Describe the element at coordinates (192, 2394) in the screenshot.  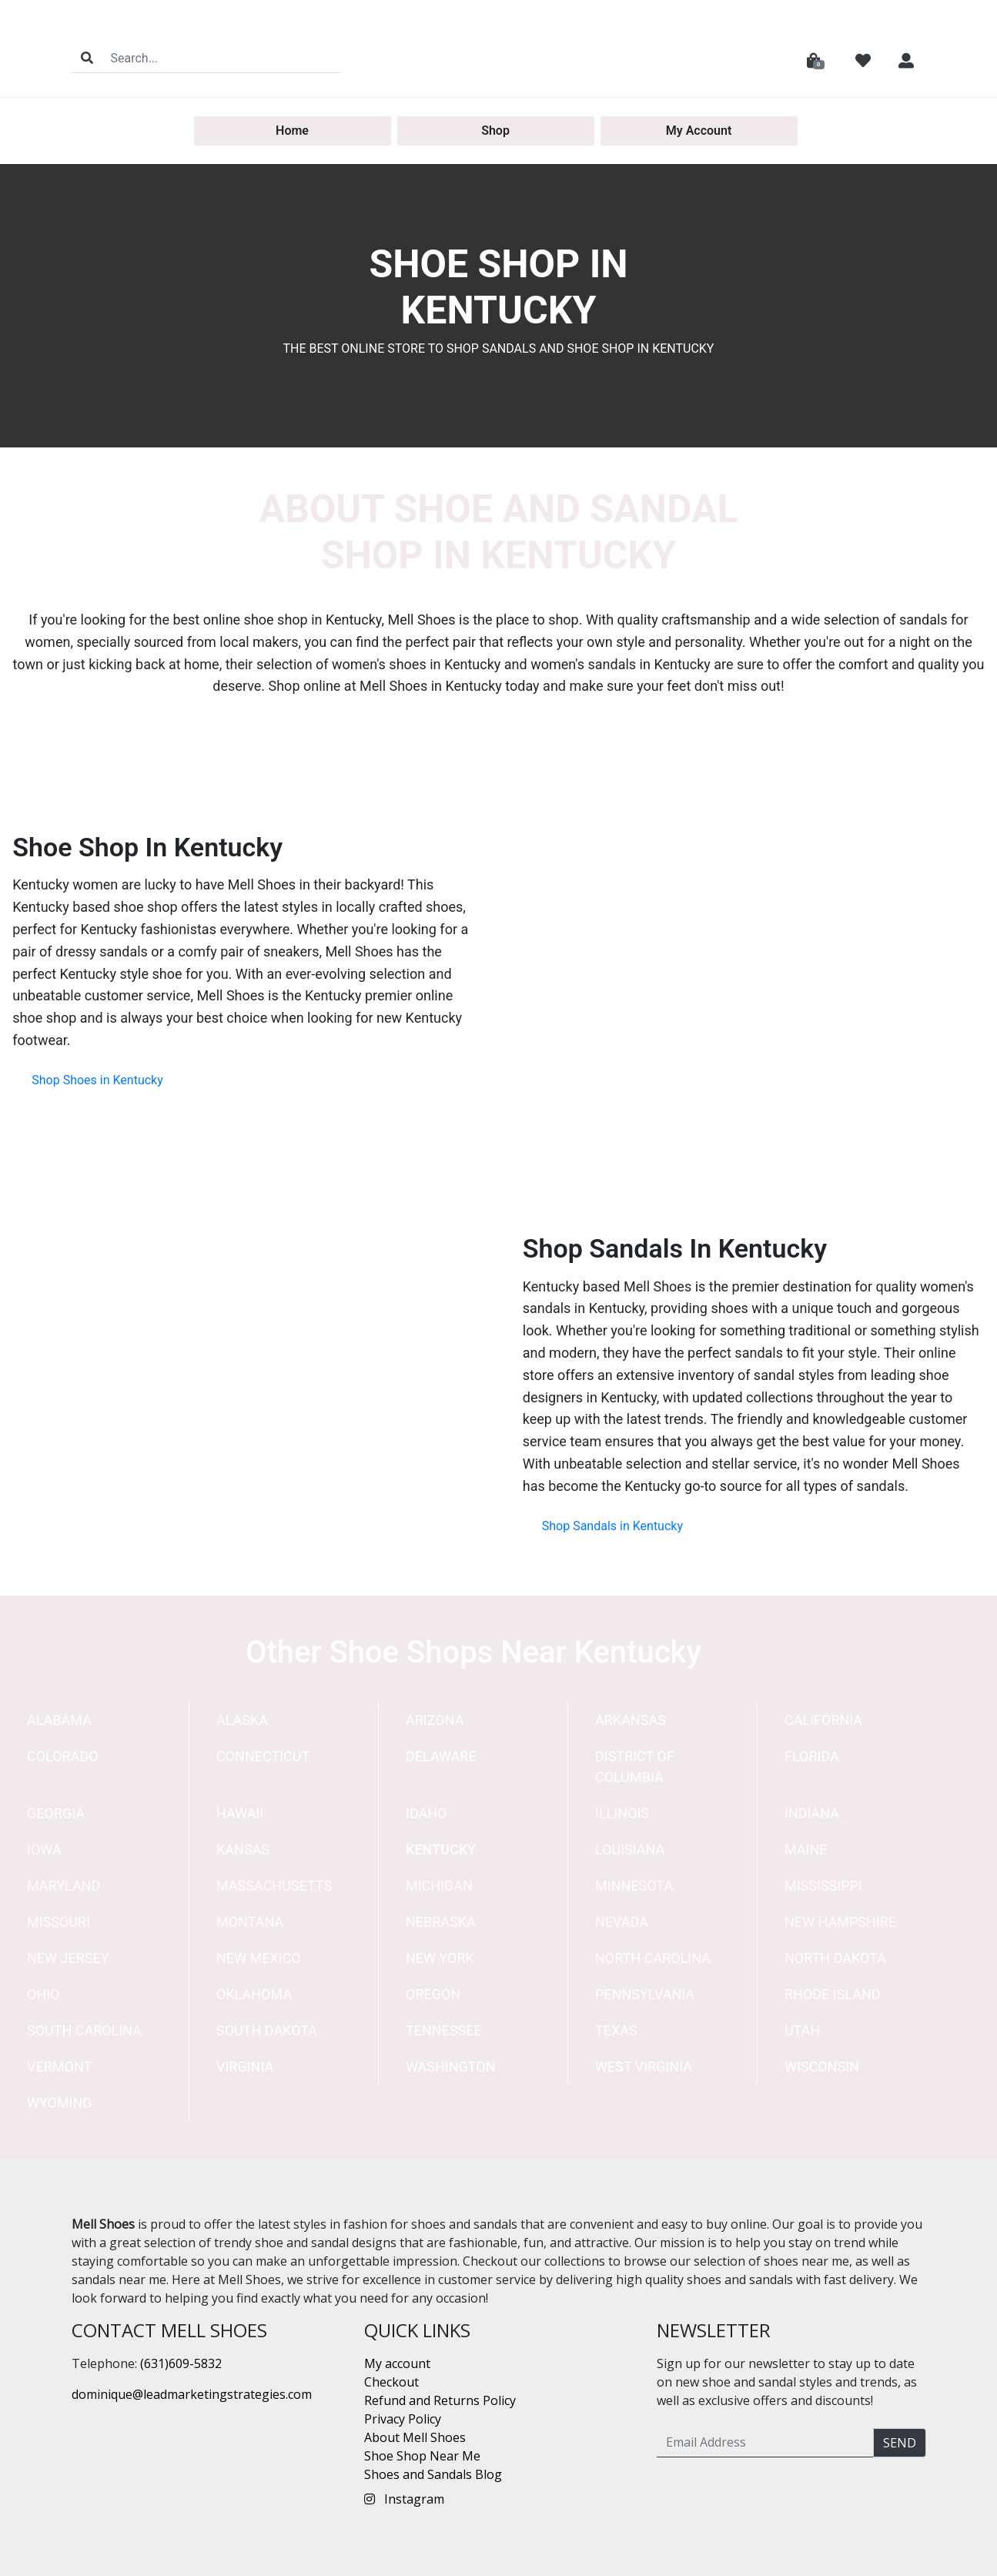
I see `dominique@leadmarketingstrategies.com` at that location.